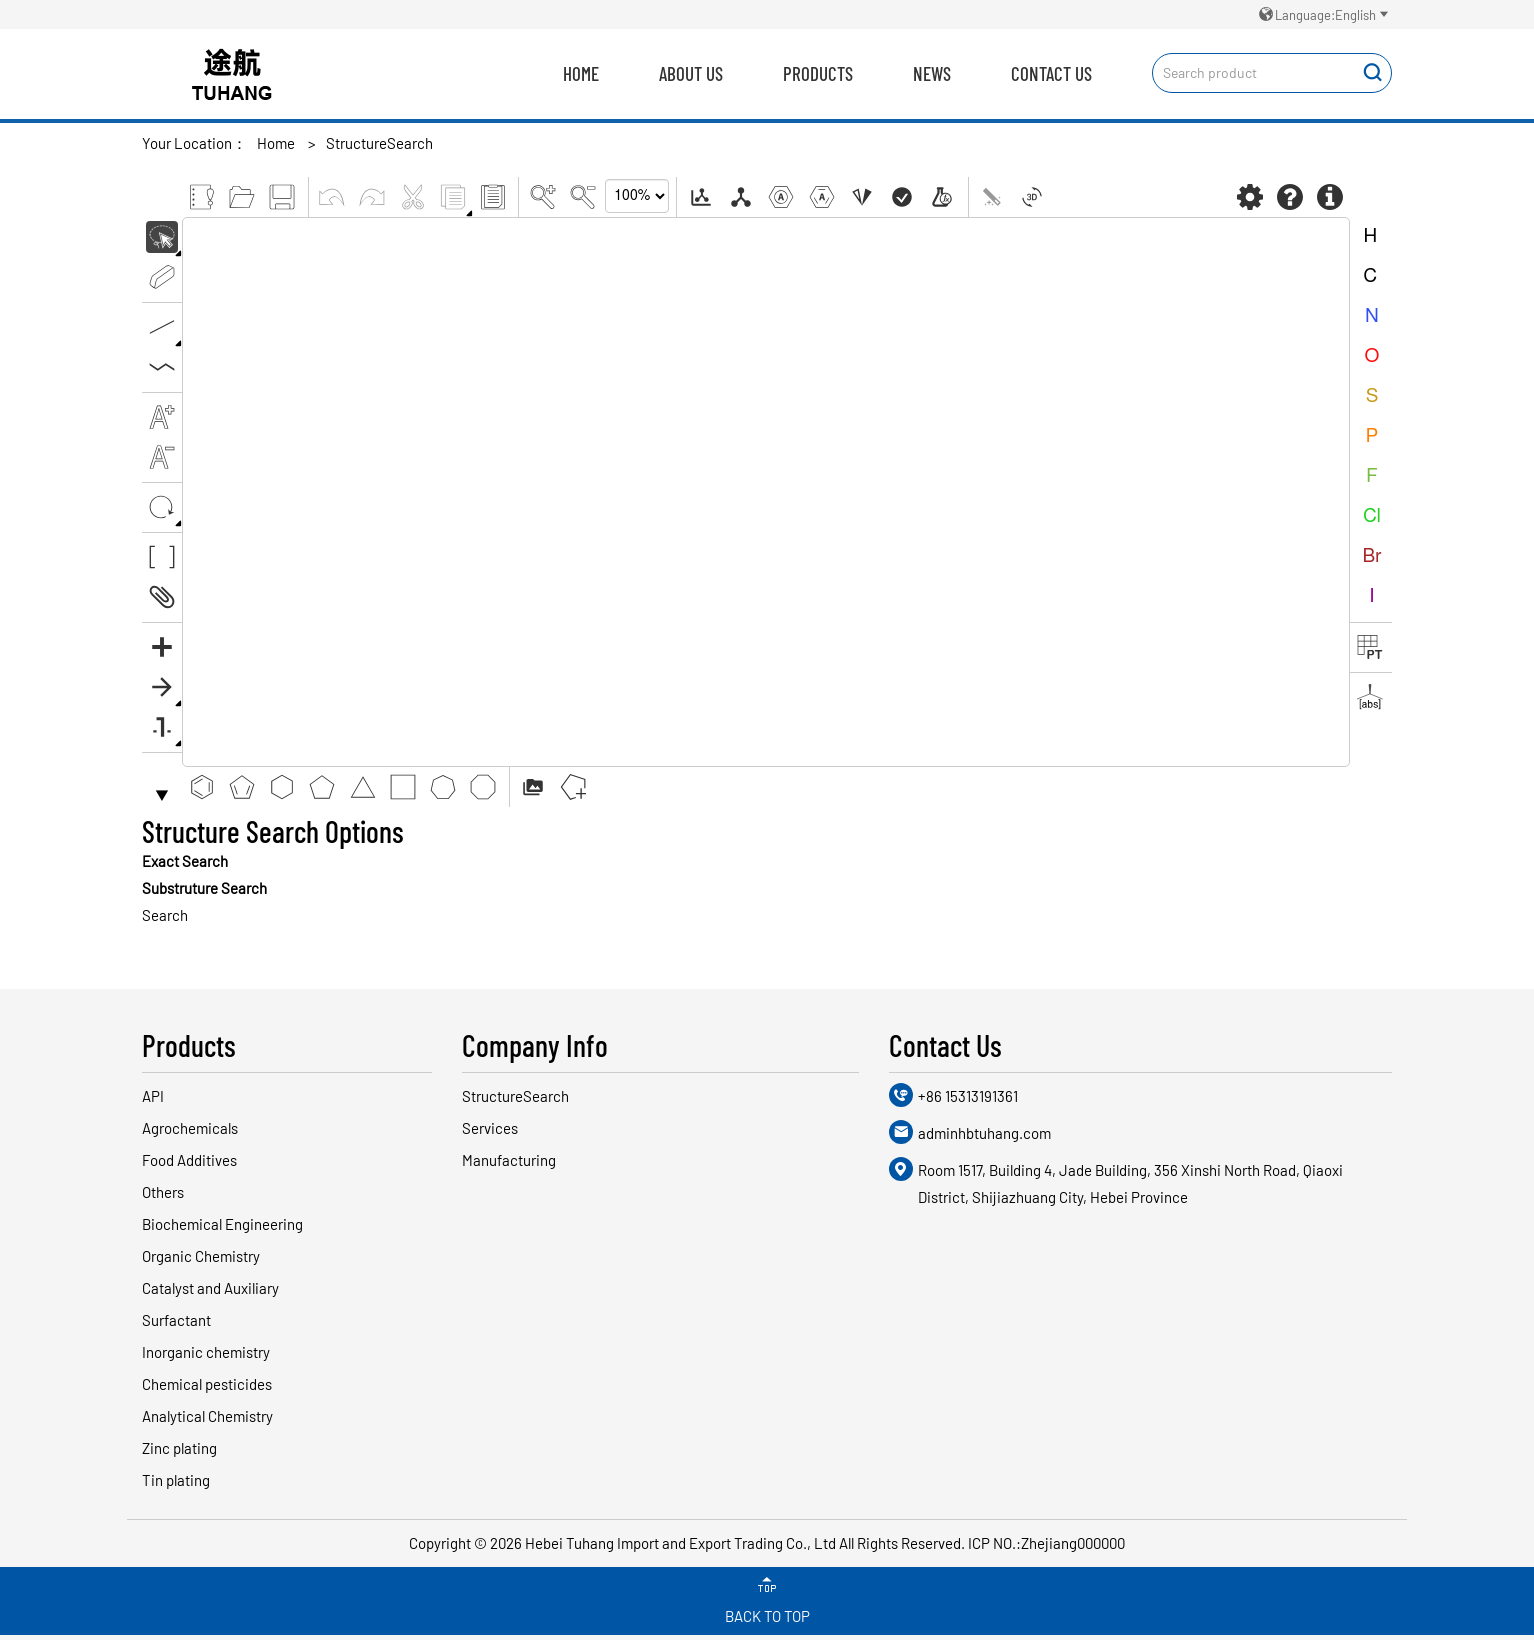 This screenshot has height=1640, width=1534. Describe the element at coordinates (379, 143) in the screenshot. I see `StructureSearch` at that location.